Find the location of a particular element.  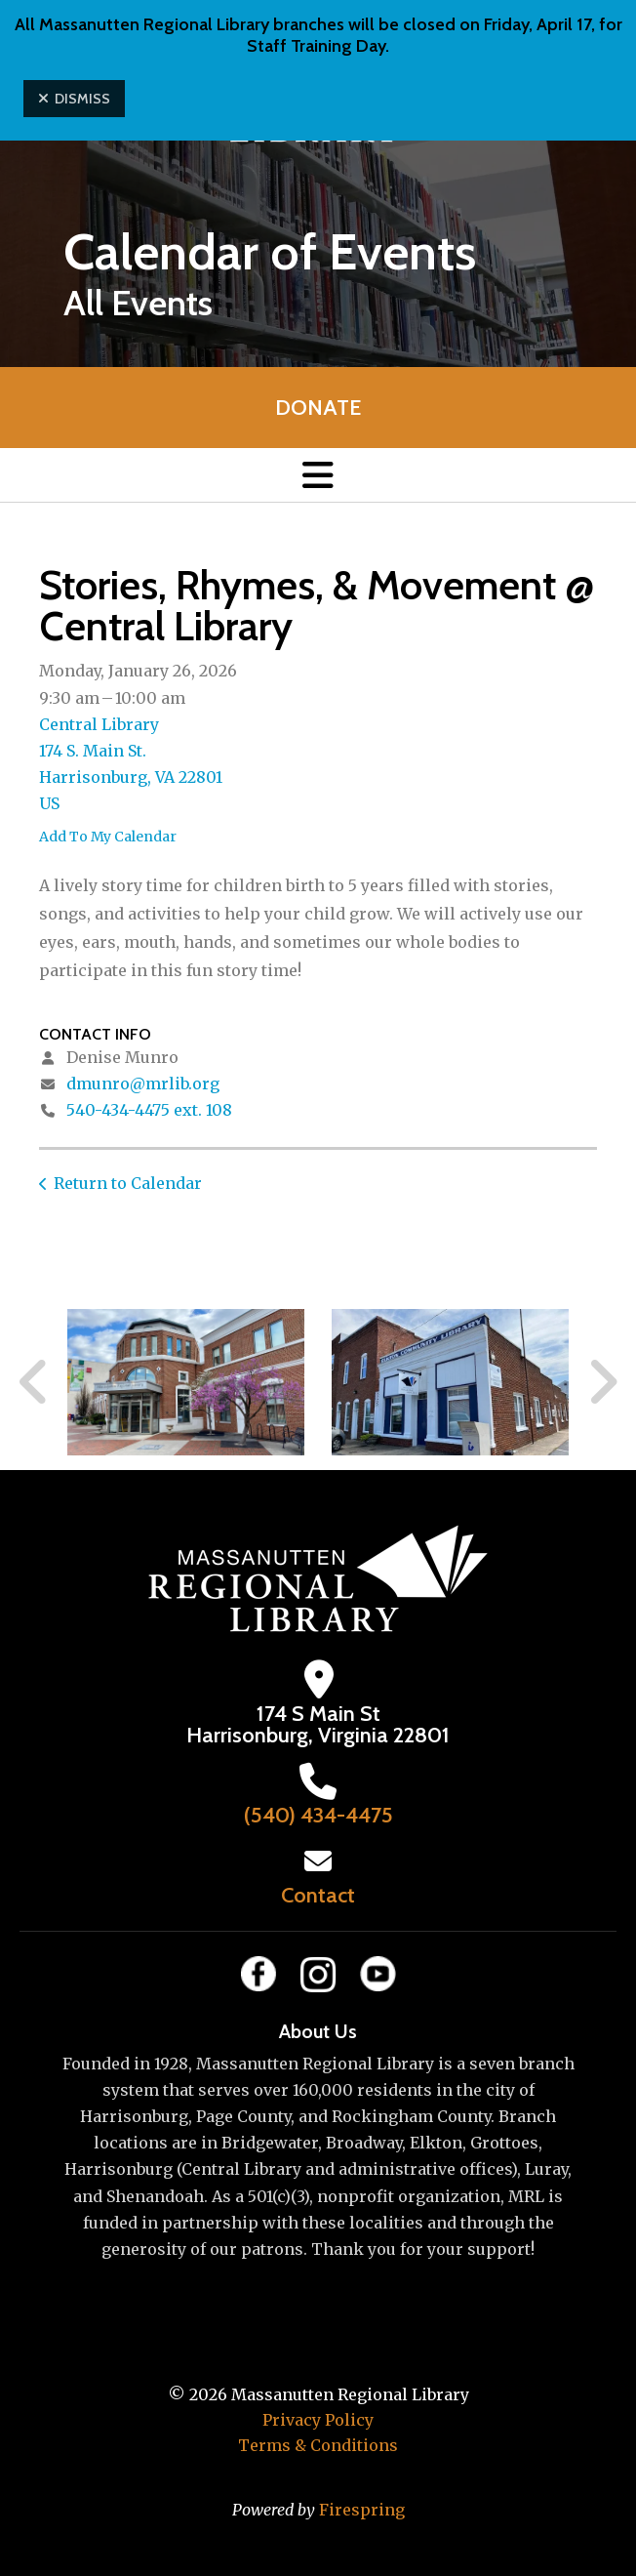

Firespring is located at coordinates (362, 2509).